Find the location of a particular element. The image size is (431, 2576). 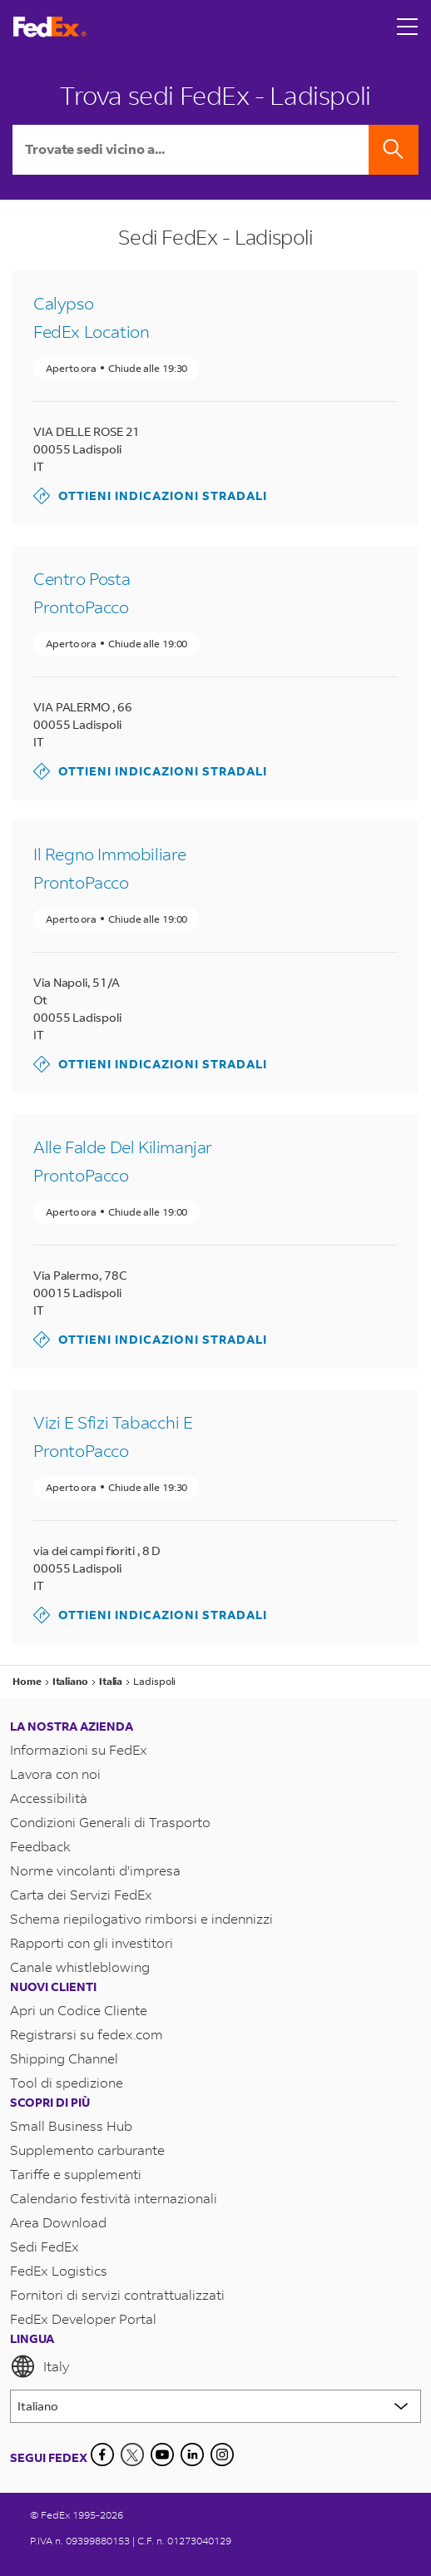

Area Download is located at coordinates (58, 2222).